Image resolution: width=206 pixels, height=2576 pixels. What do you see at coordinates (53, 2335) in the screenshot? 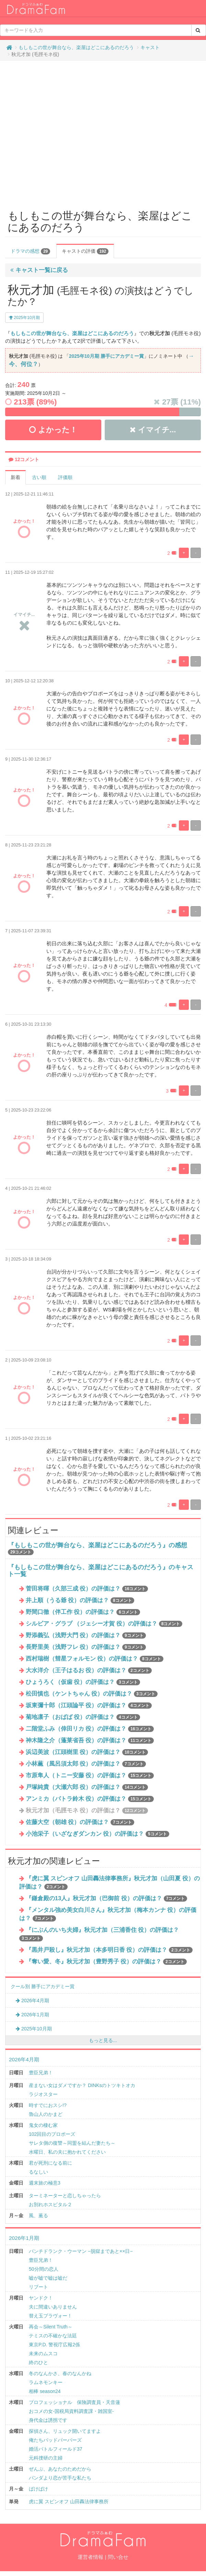
I see `テミスの不確かな法廷` at bounding box center [53, 2335].